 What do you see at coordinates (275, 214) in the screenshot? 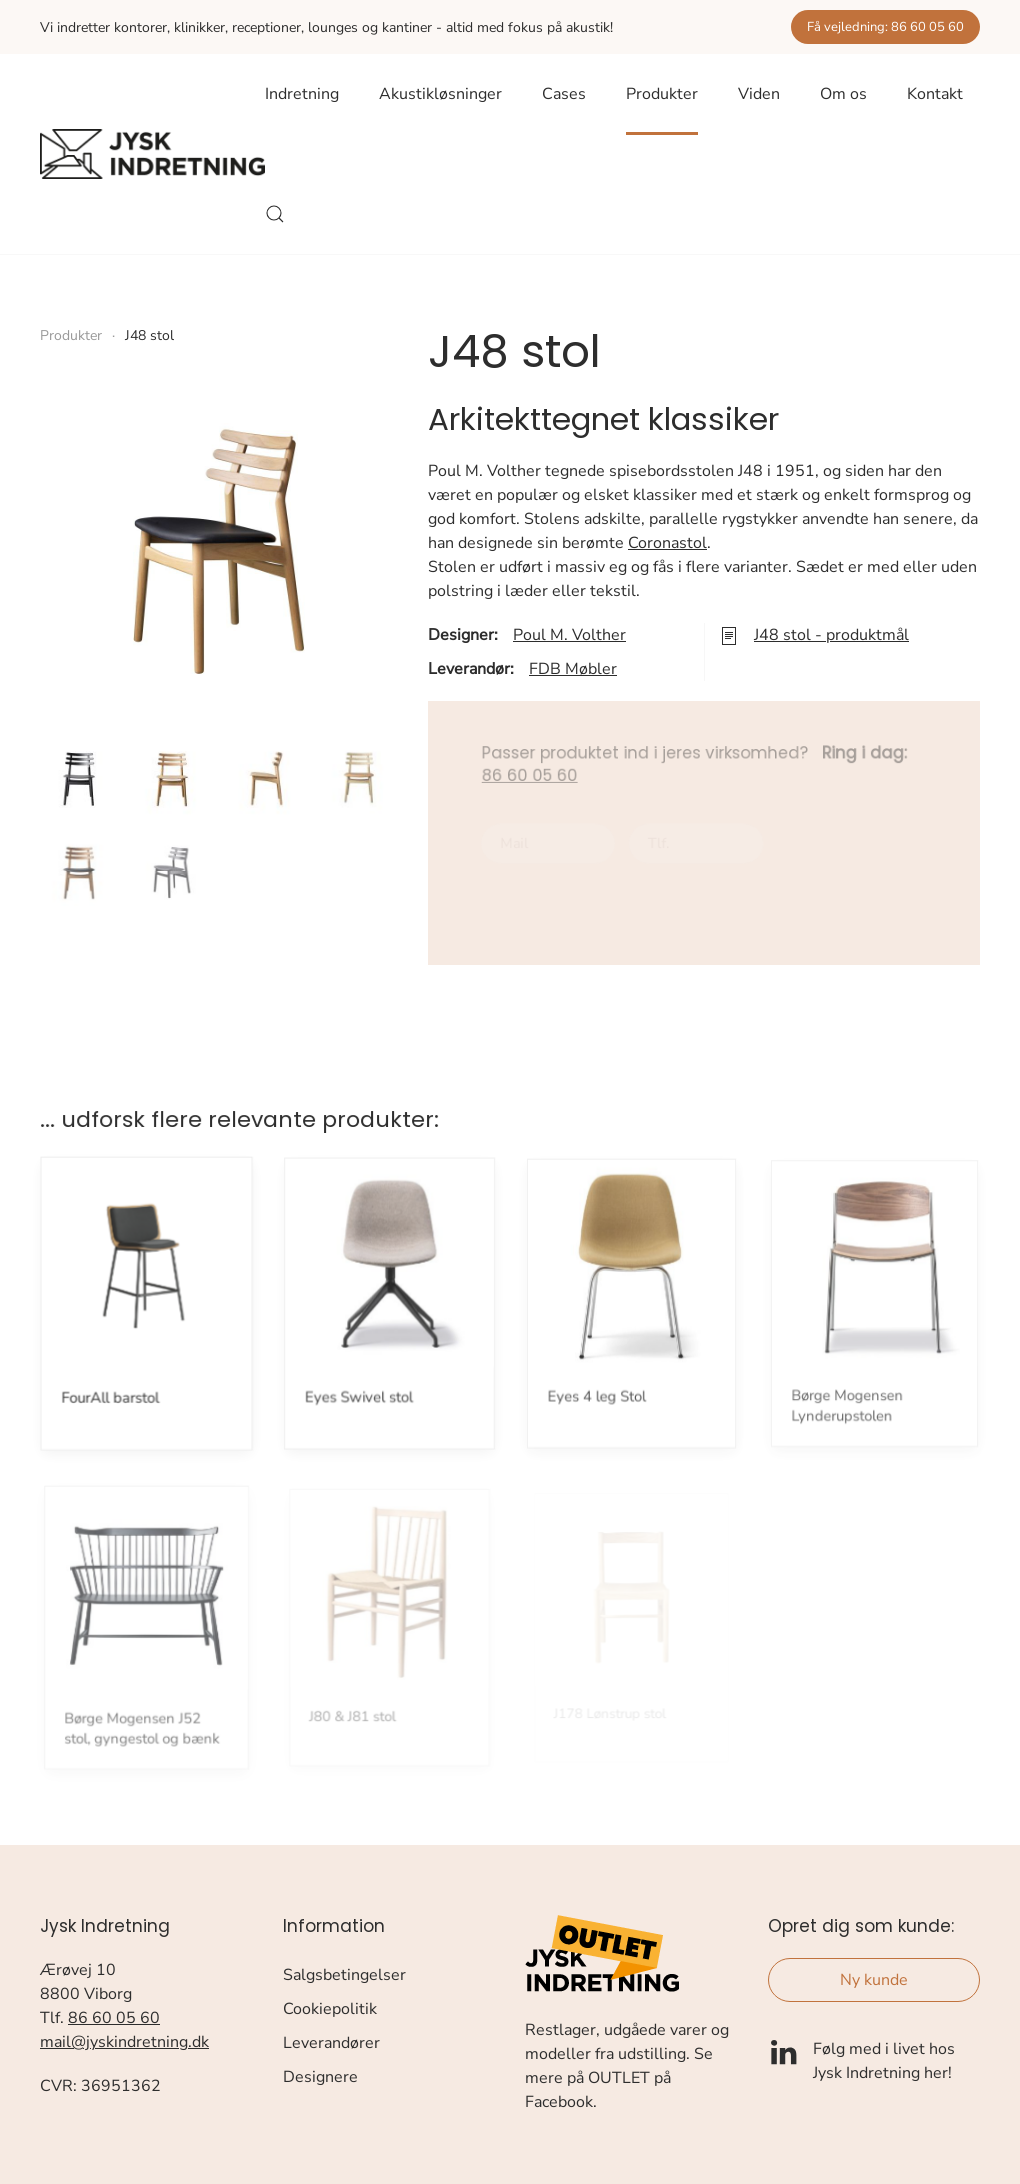
I see `[button]` at bounding box center [275, 214].